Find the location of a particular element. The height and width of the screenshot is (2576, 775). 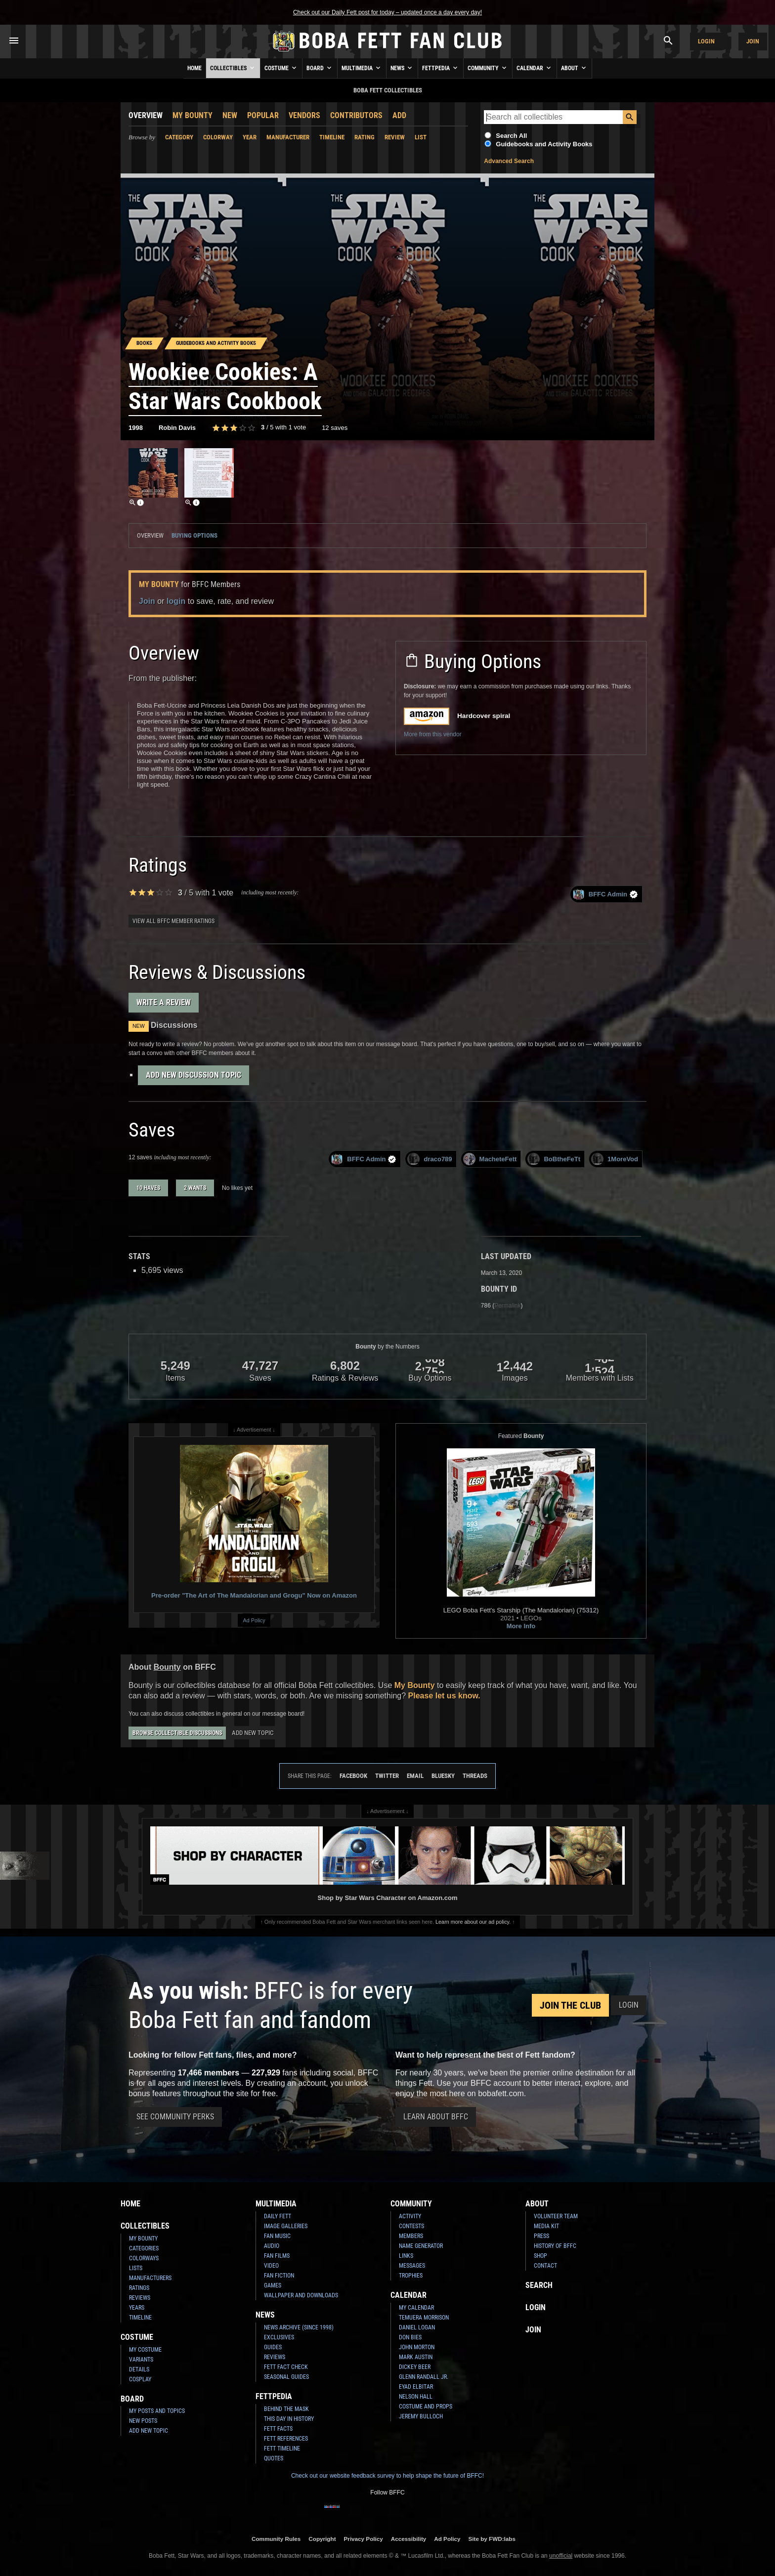

My Calendar is located at coordinates (416, 2307).